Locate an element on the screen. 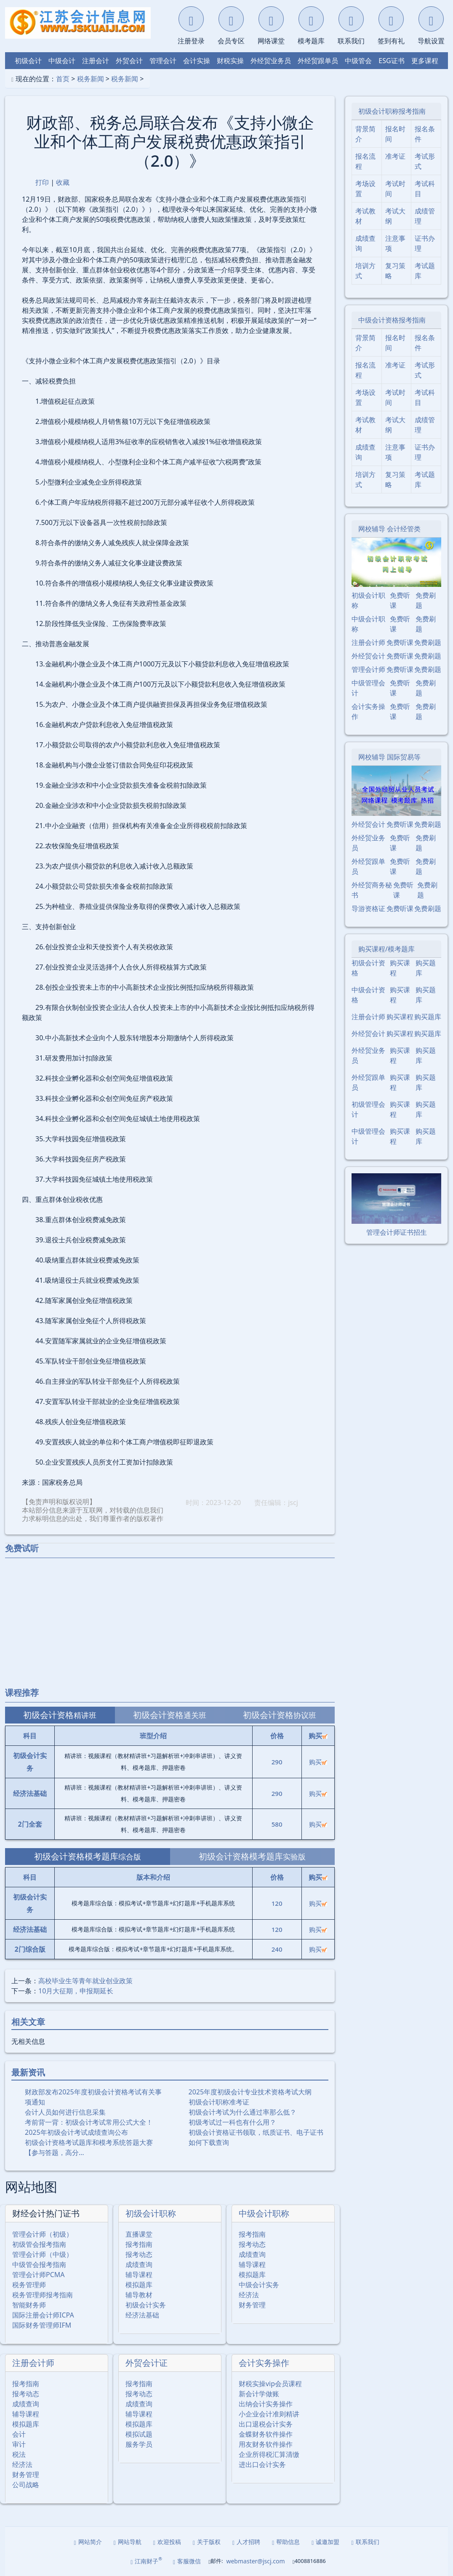  外经贸会计 is located at coordinates (368, 656).